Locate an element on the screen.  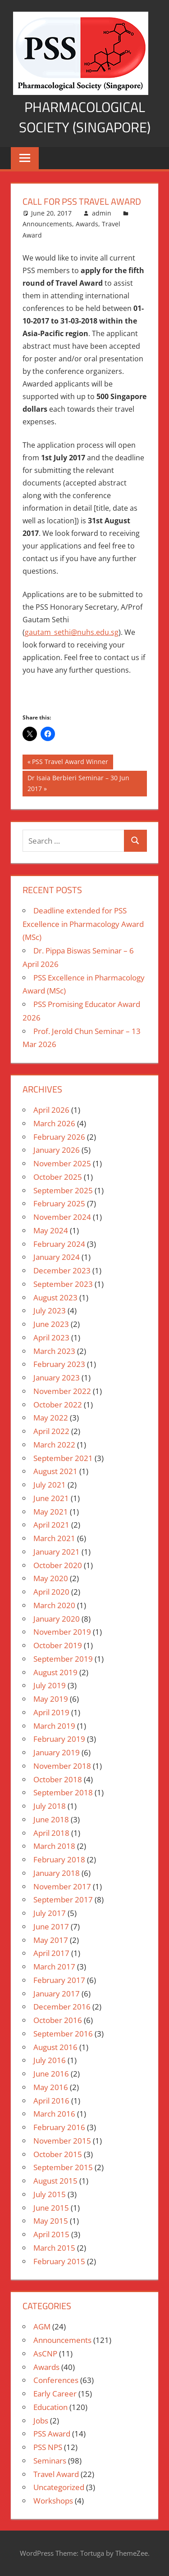
May 2022 is located at coordinates (50, 1417).